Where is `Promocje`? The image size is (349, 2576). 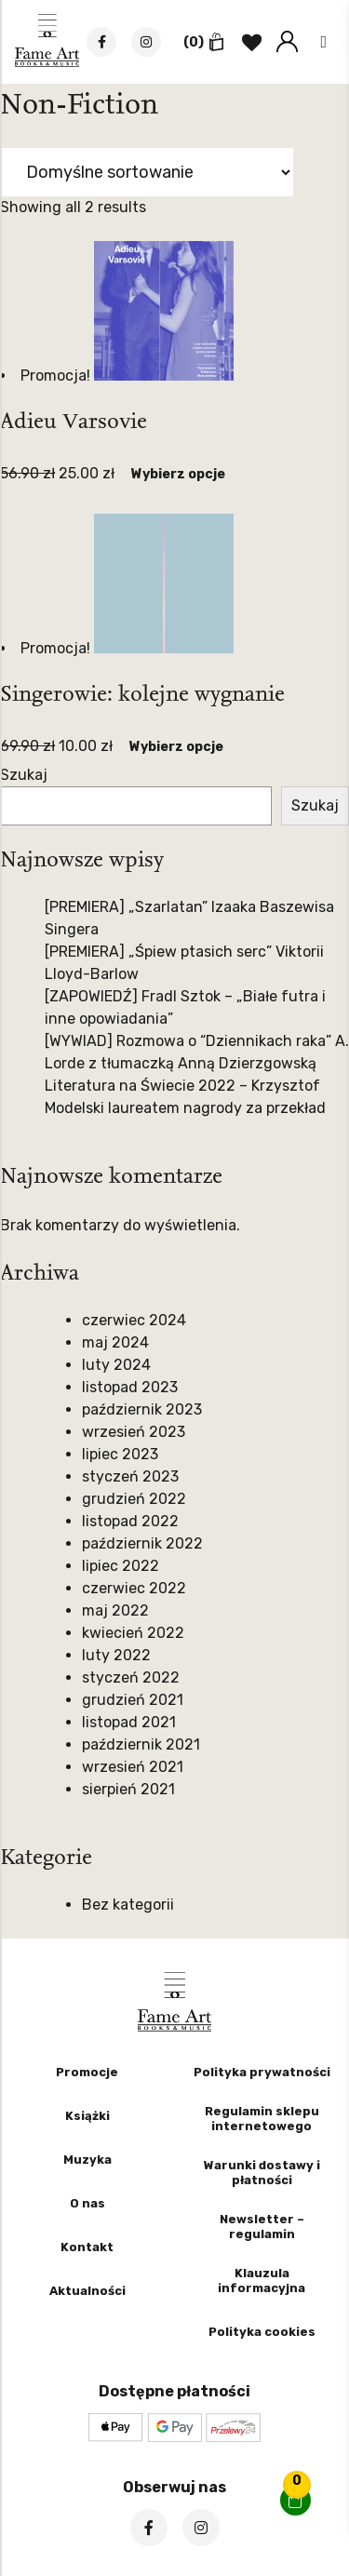
Promocje is located at coordinates (87, 2072).